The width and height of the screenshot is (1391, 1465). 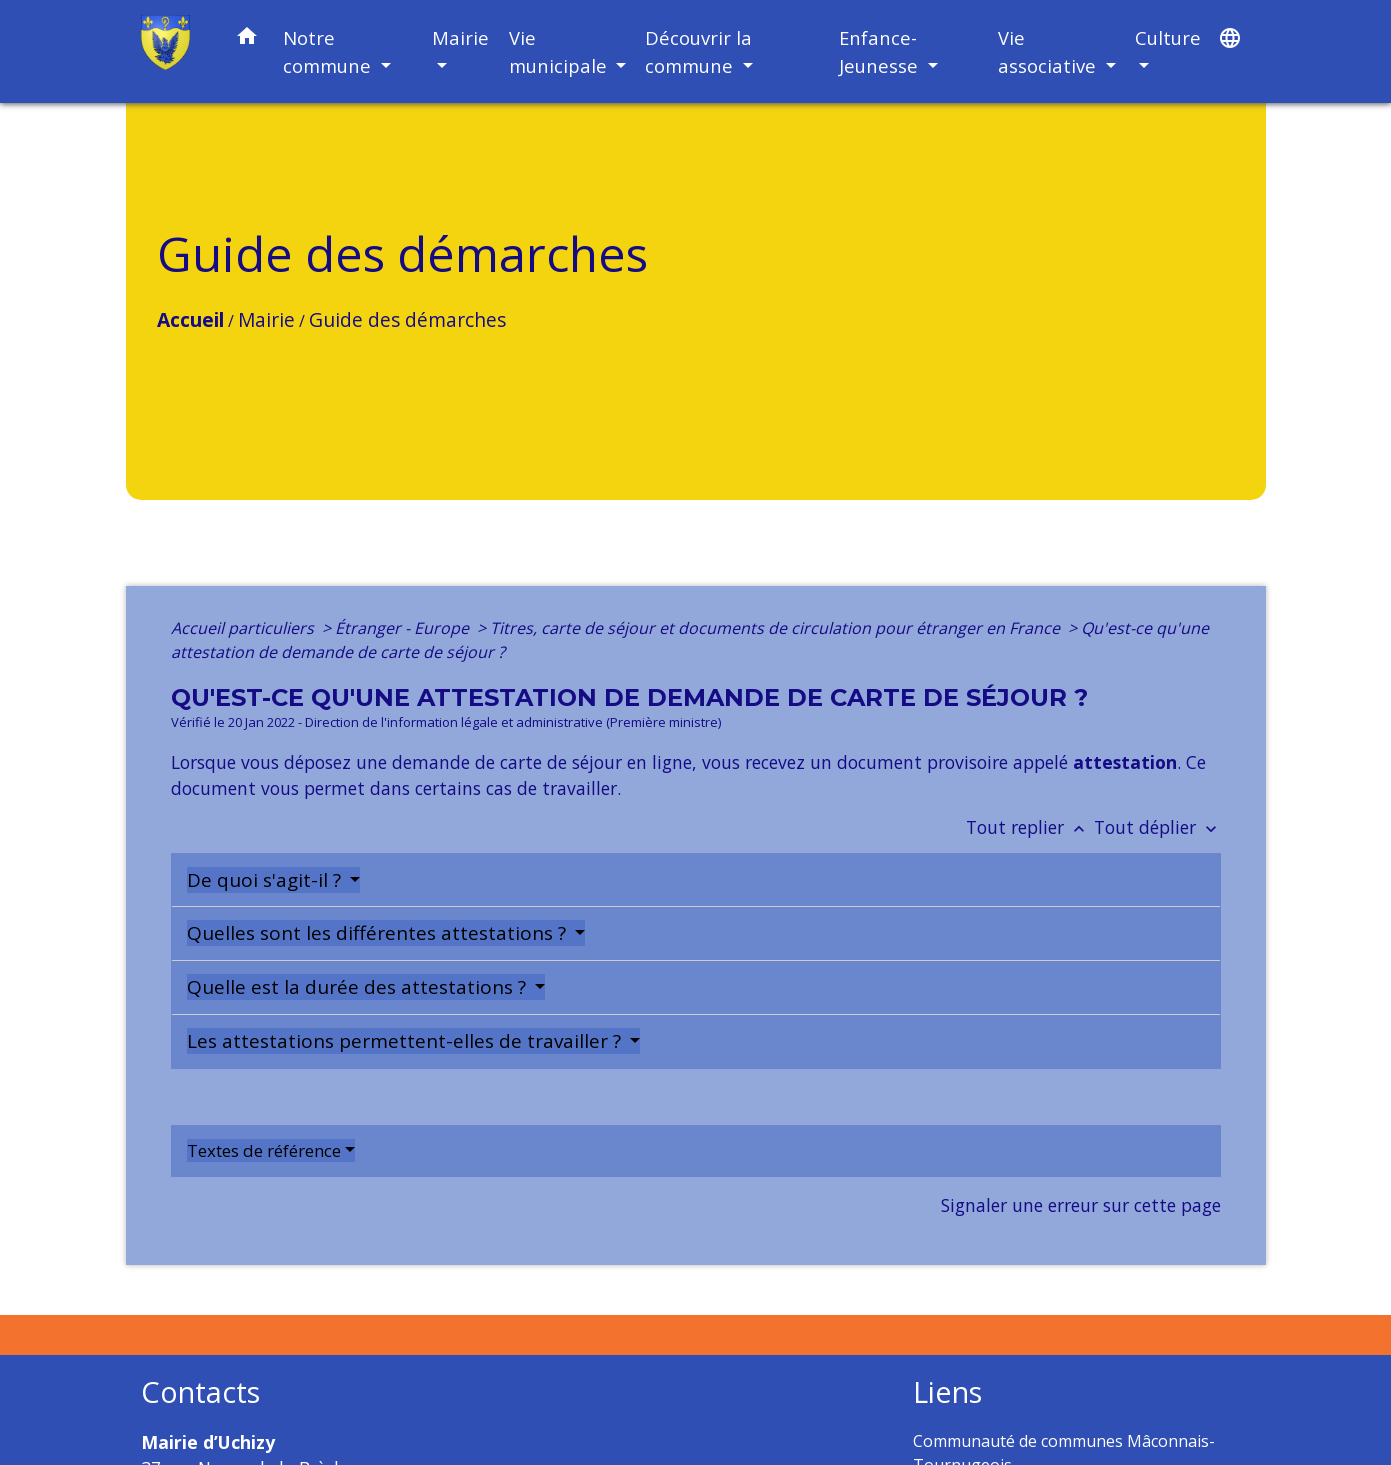 I want to click on Textes de référence, so click(x=264, y=1150).